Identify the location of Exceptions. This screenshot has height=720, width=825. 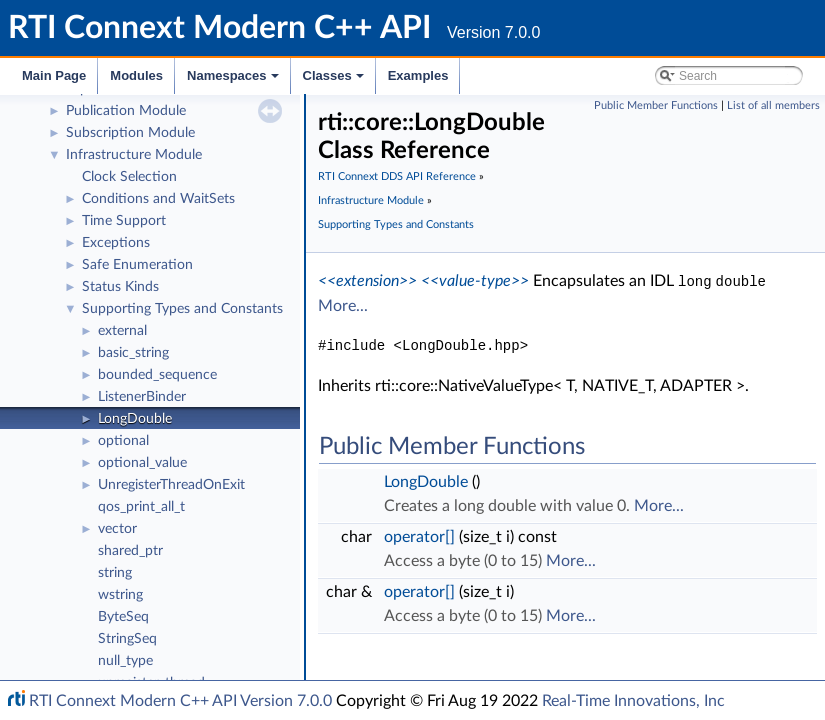
(116, 243).